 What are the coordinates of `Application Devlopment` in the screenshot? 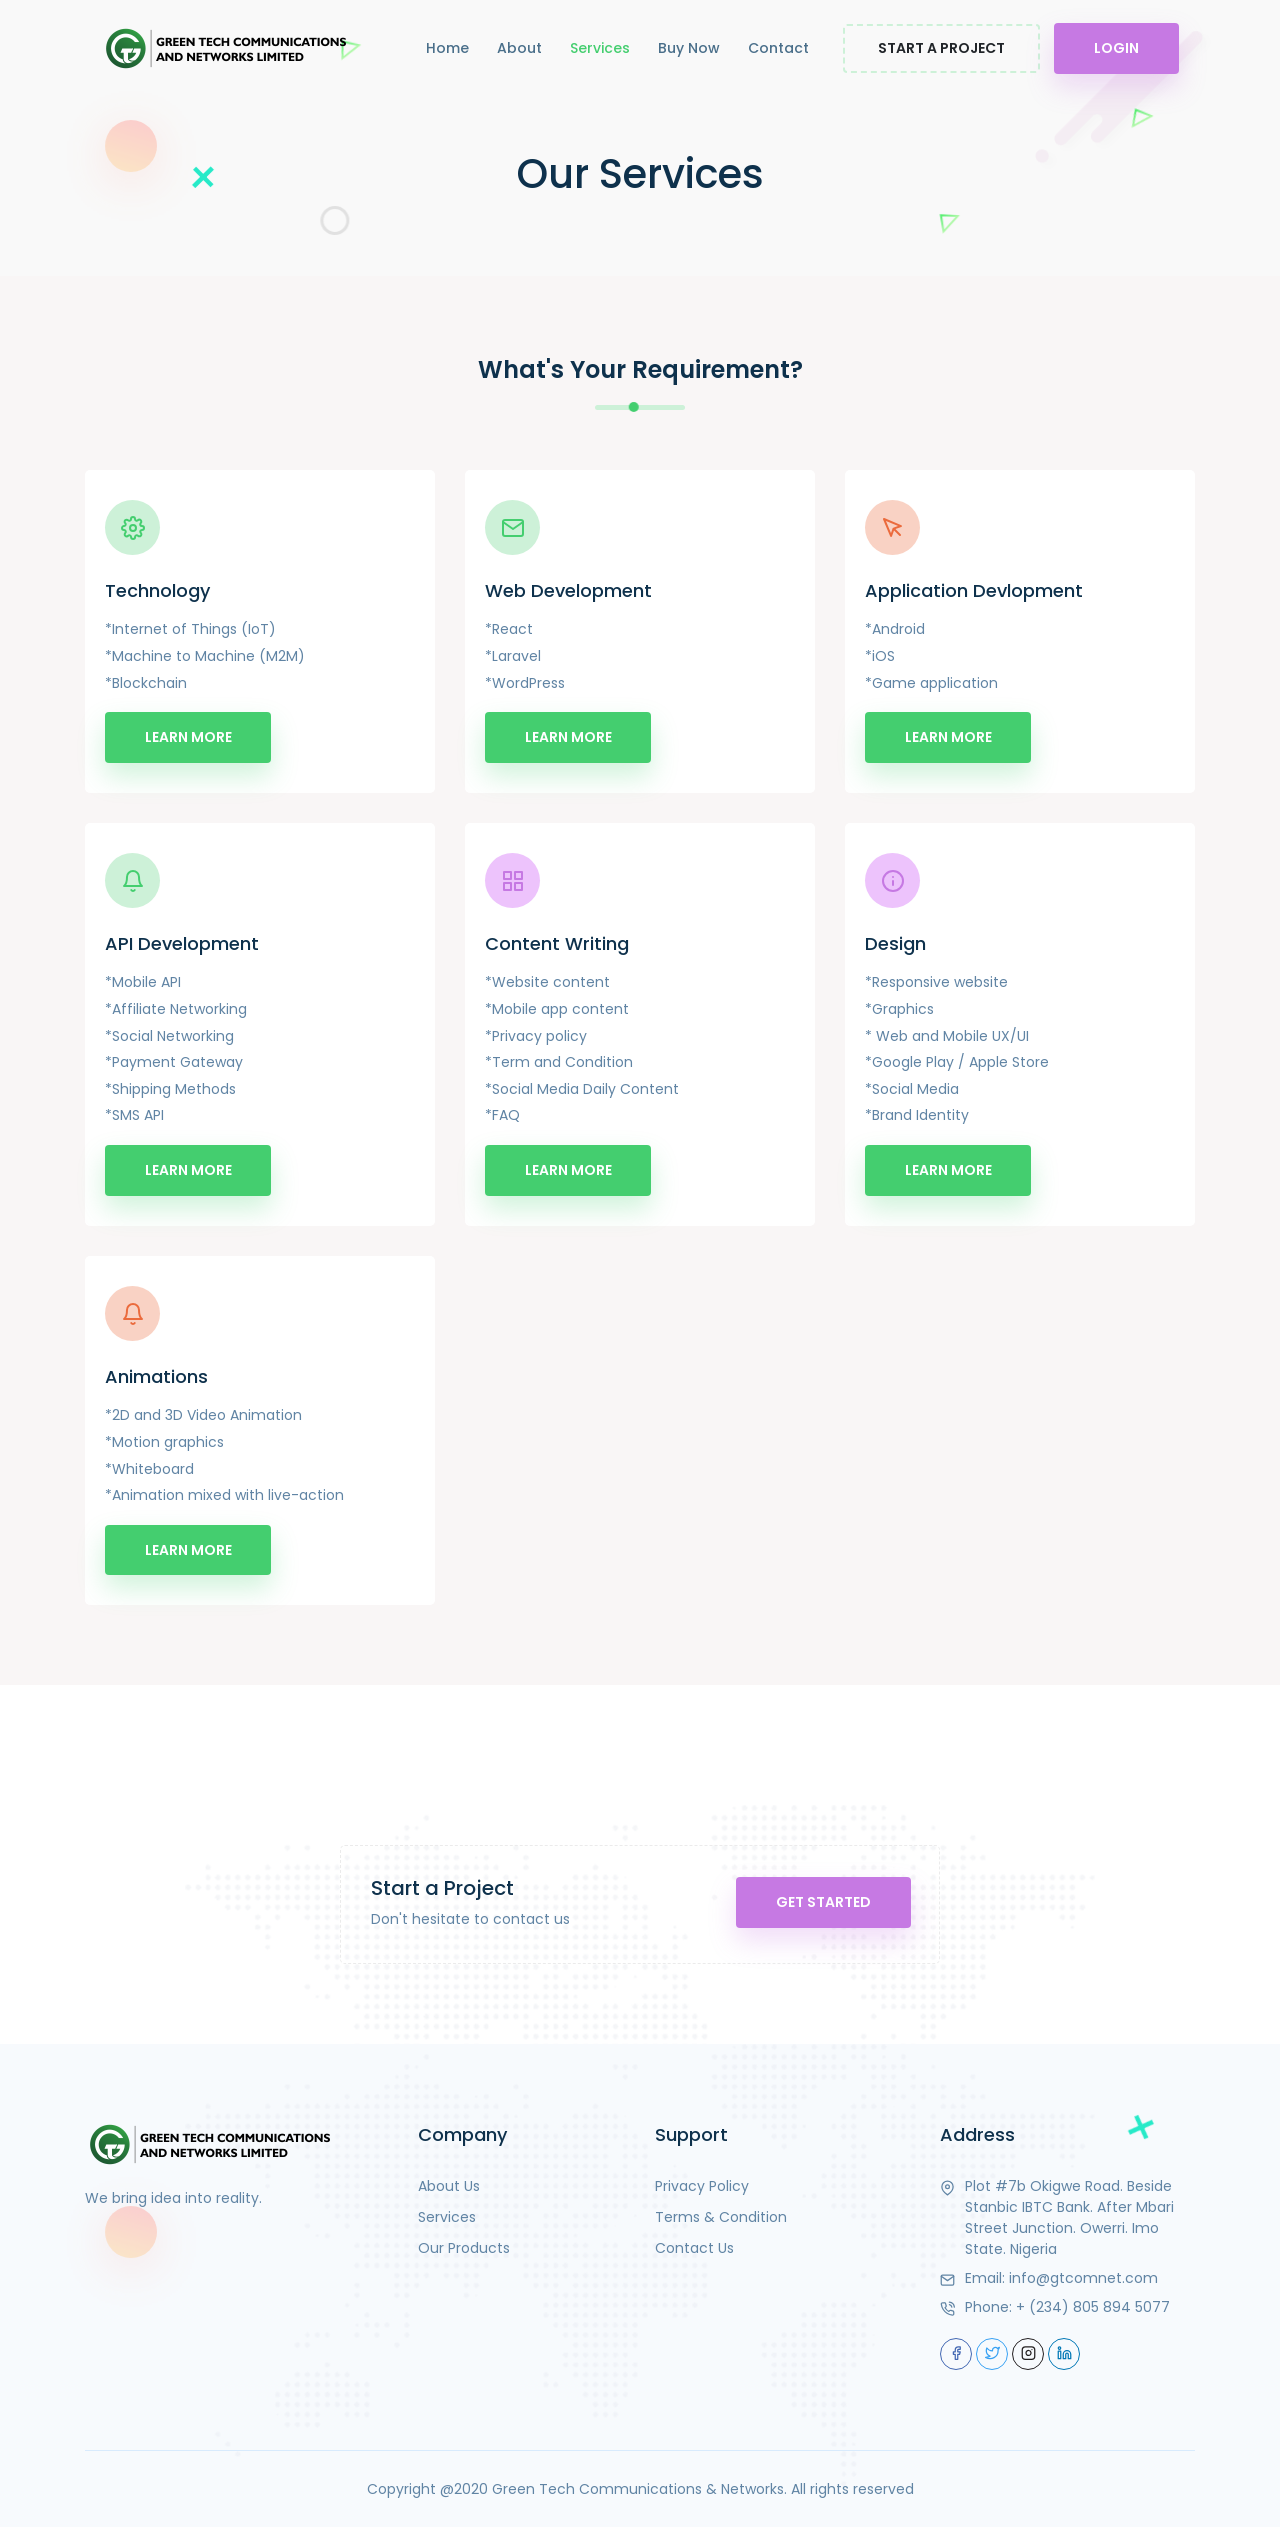 It's located at (974, 591).